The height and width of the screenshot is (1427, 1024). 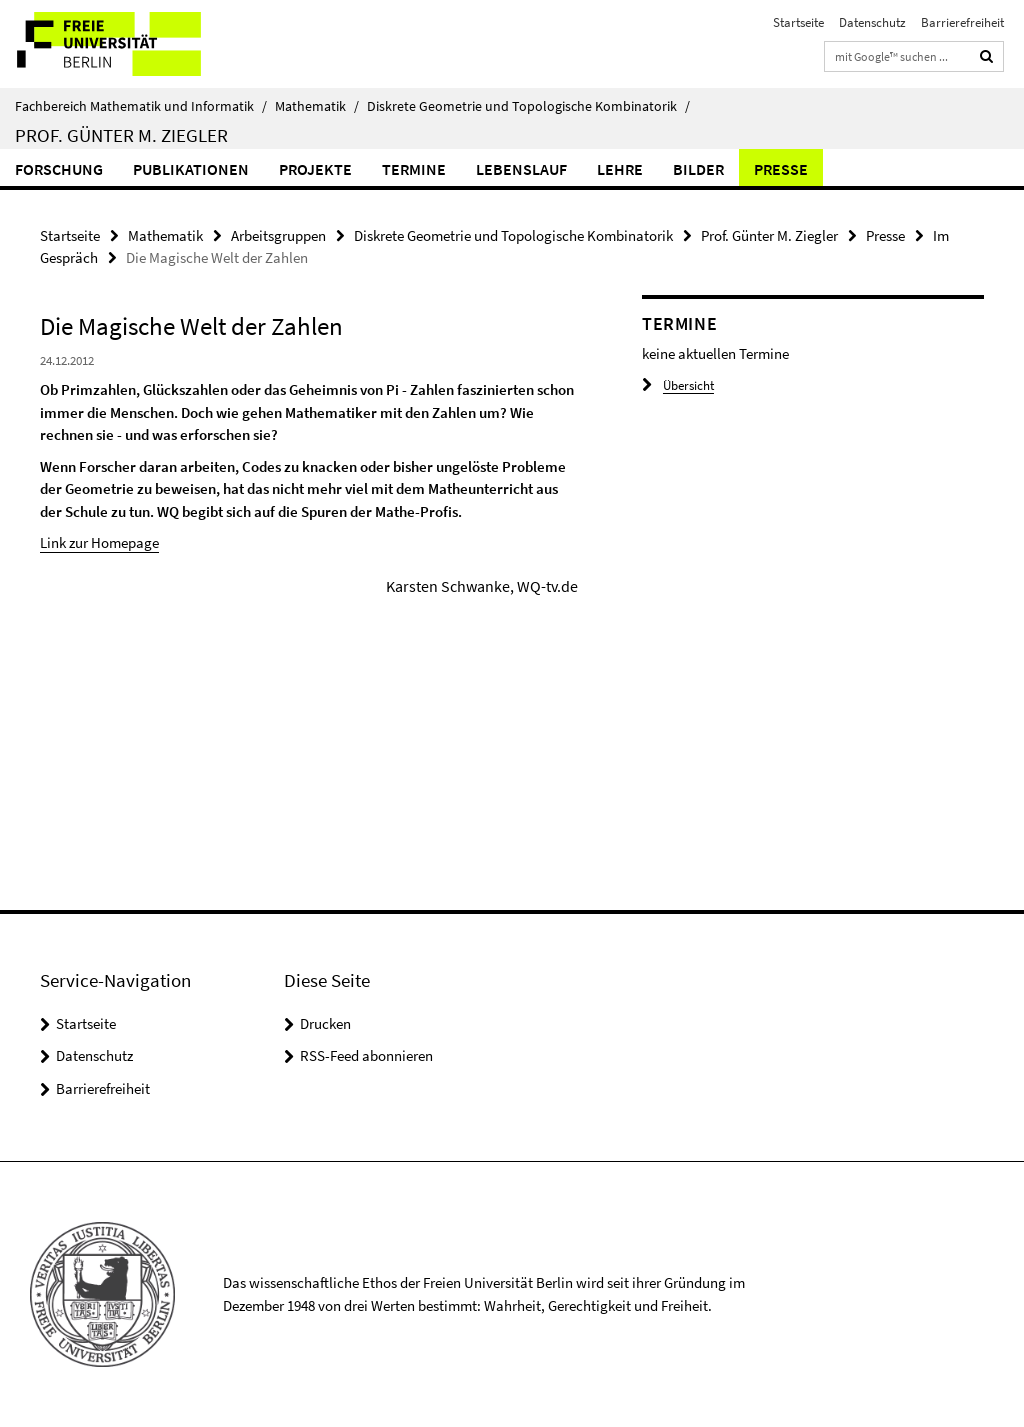 What do you see at coordinates (620, 169) in the screenshot?
I see `Lehre` at bounding box center [620, 169].